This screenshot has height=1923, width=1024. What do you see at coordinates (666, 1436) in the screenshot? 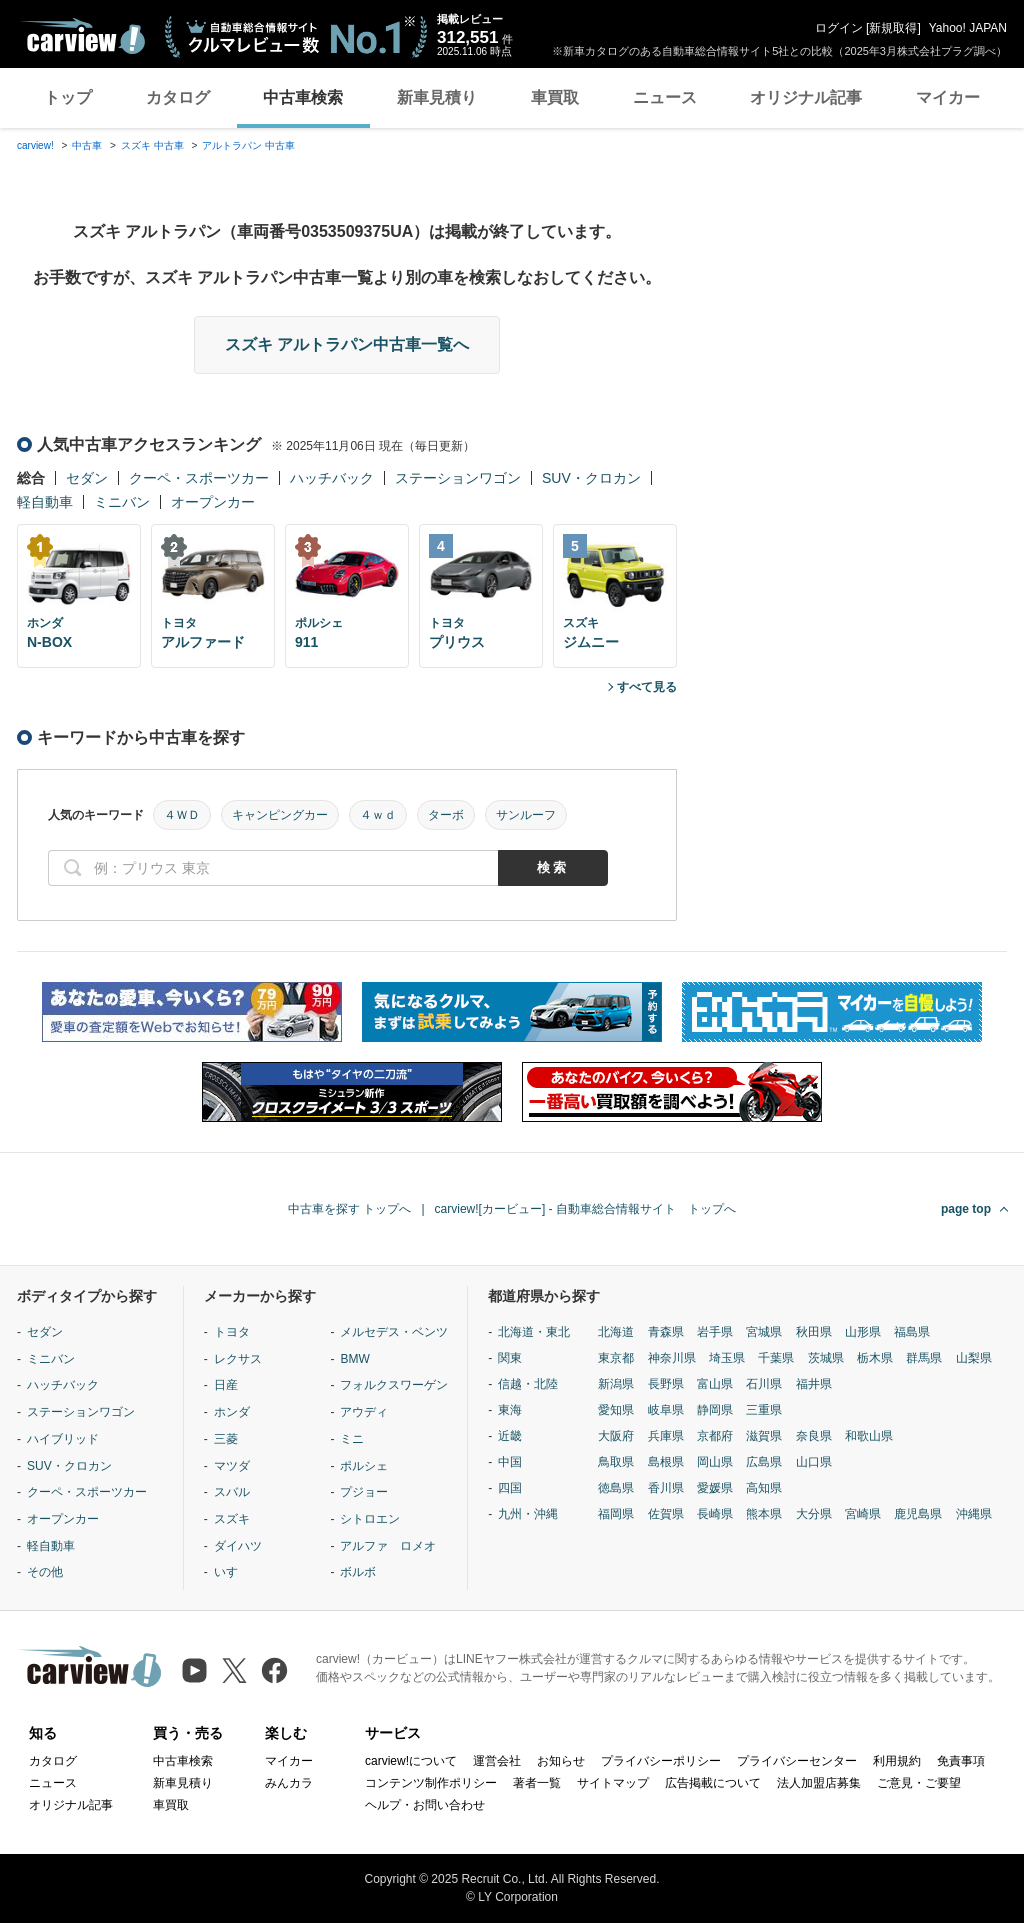
I see `兵庫県` at bounding box center [666, 1436].